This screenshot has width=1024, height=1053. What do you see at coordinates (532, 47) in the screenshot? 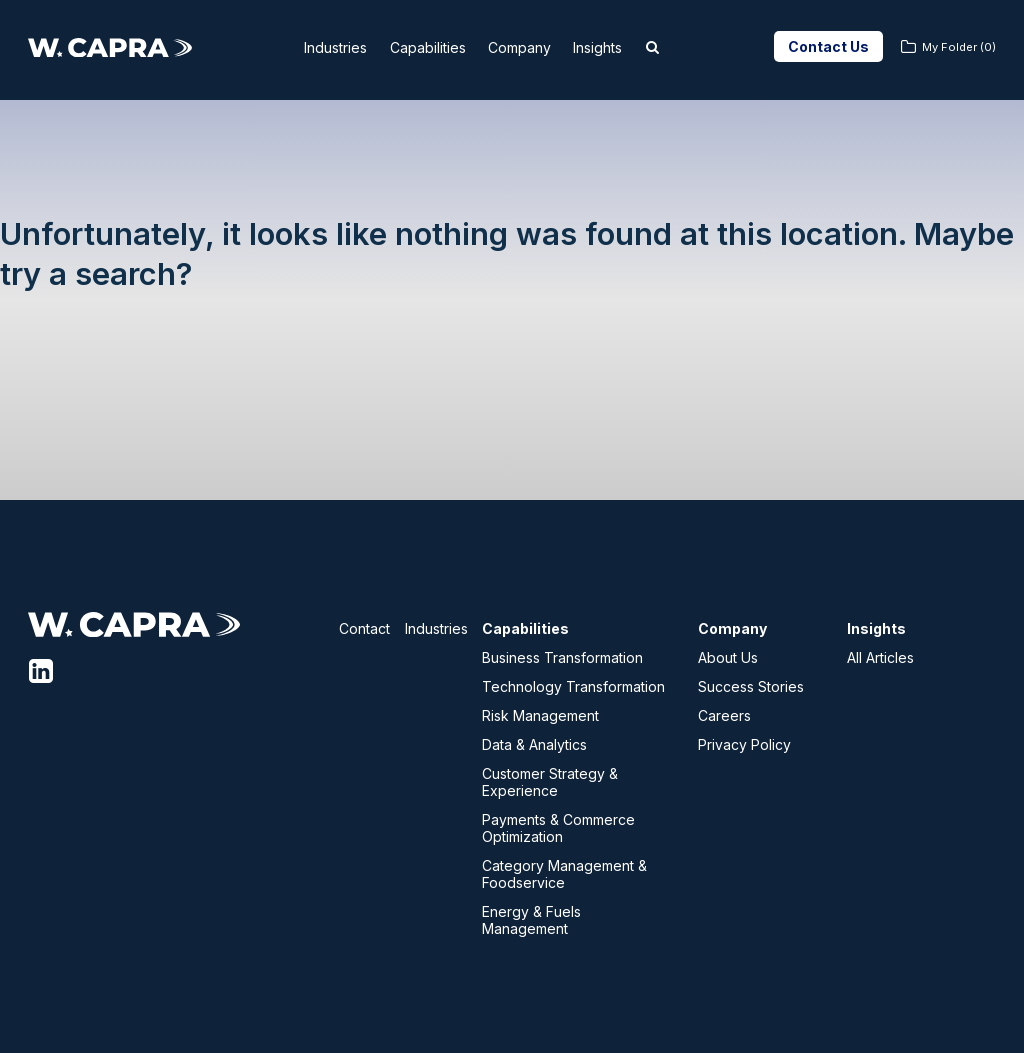
I see `Company` at bounding box center [532, 47].